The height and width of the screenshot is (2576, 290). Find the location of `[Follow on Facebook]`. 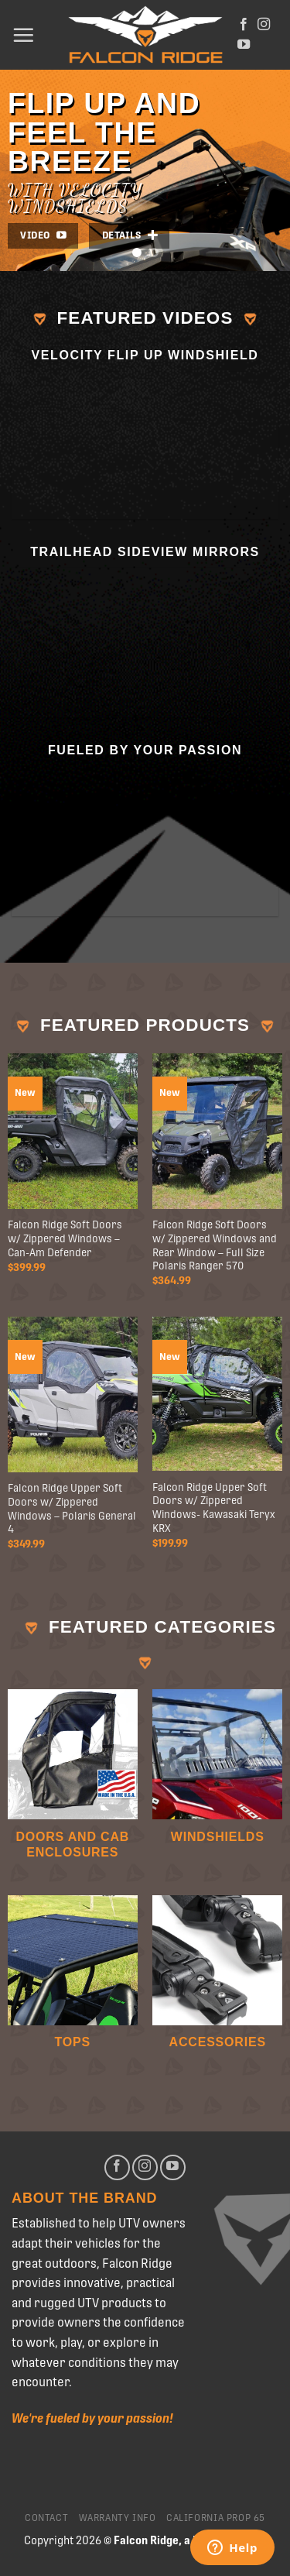

[Follow on Facebook] is located at coordinates (243, 25).